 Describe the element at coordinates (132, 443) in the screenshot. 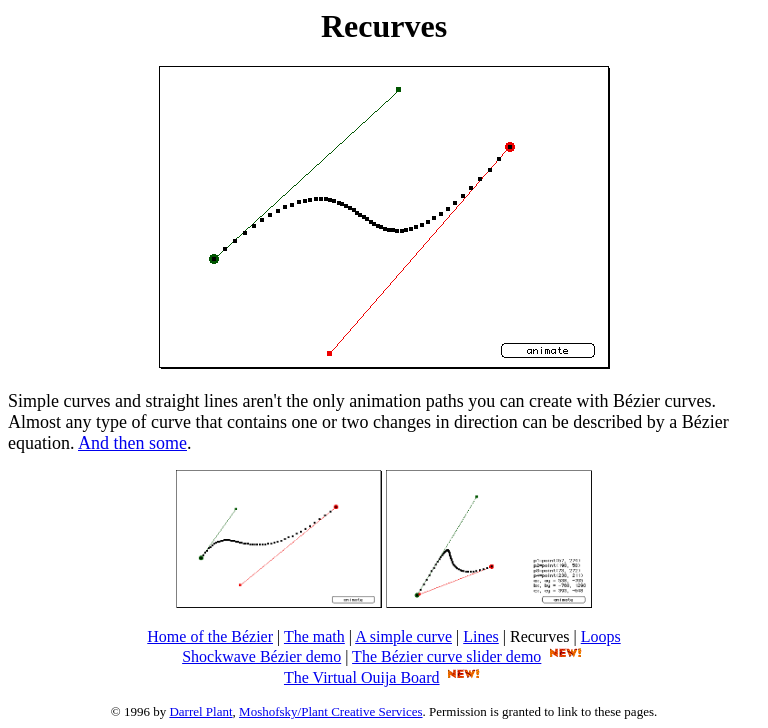

I see `And then some` at that location.